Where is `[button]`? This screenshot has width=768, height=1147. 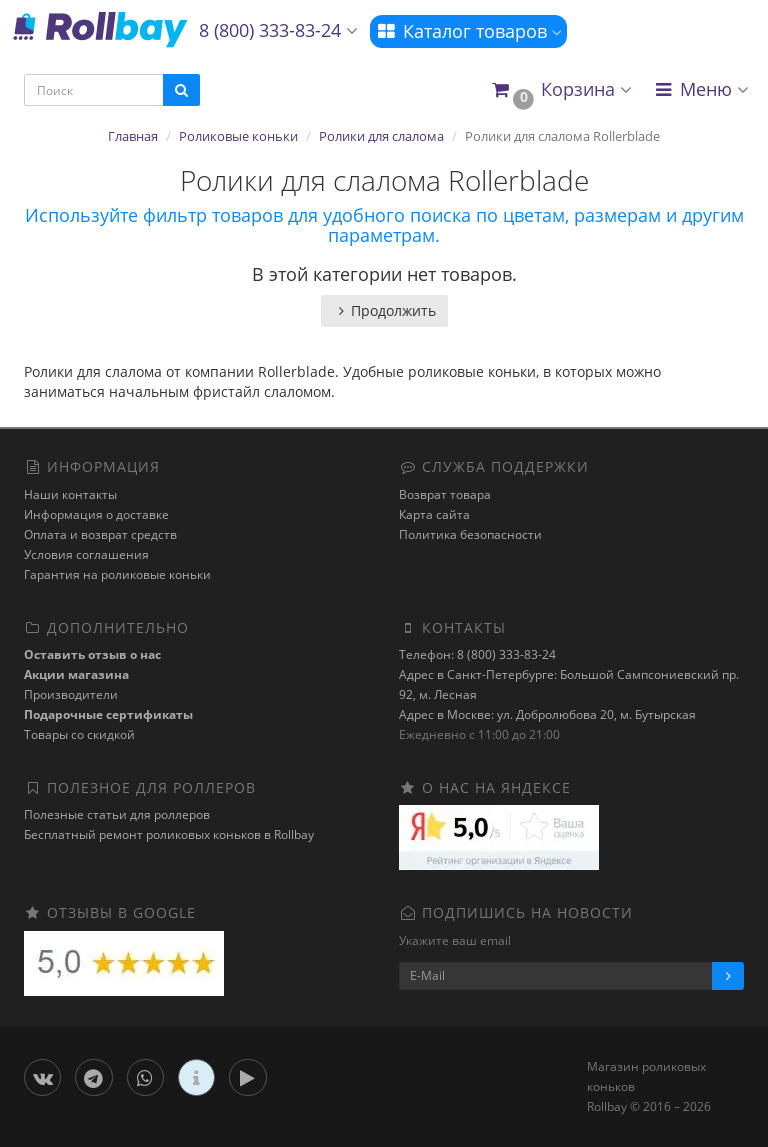
[button] is located at coordinates (560, 90).